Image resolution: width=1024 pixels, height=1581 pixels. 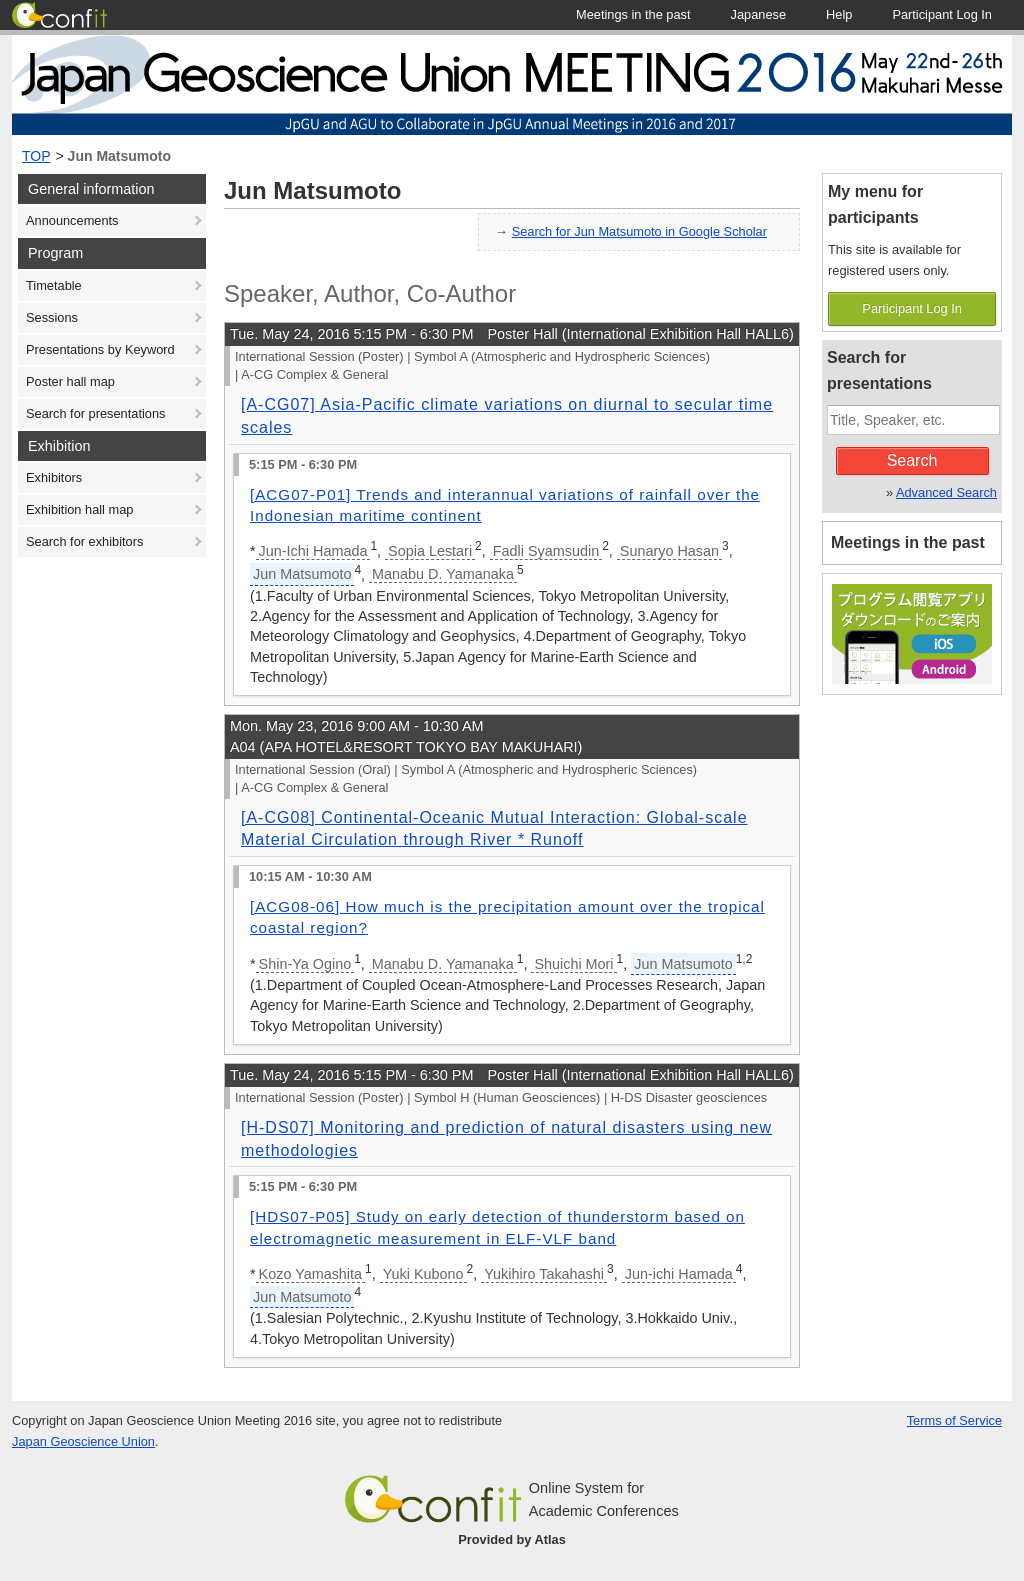 What do you see at coordinates (908, 542) in the screenshot?
I see `Meetings in the past` at bounding box center [908, 542].